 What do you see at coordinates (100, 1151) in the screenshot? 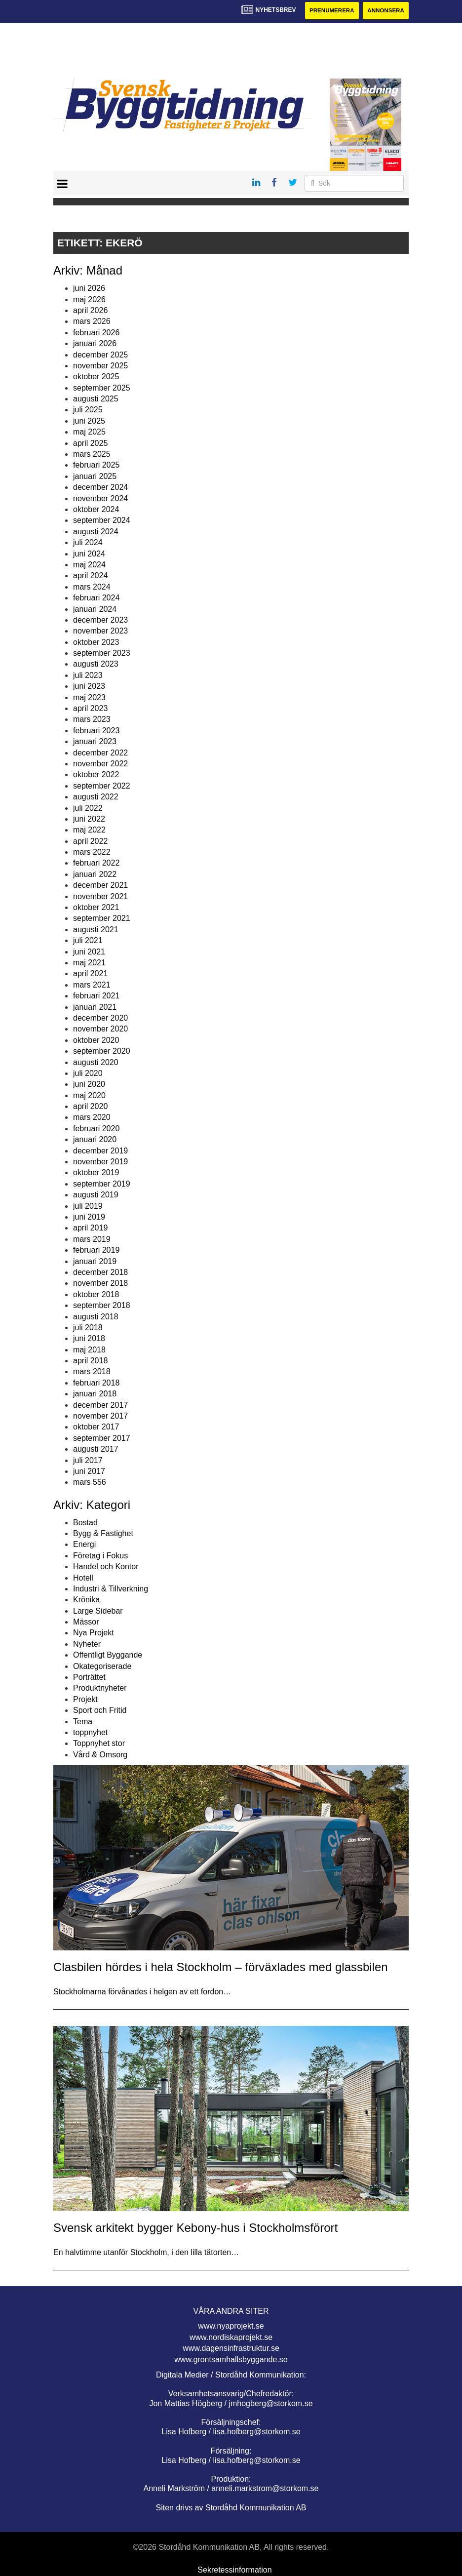
I see `december 2019` at bounding box center [100, 1151].